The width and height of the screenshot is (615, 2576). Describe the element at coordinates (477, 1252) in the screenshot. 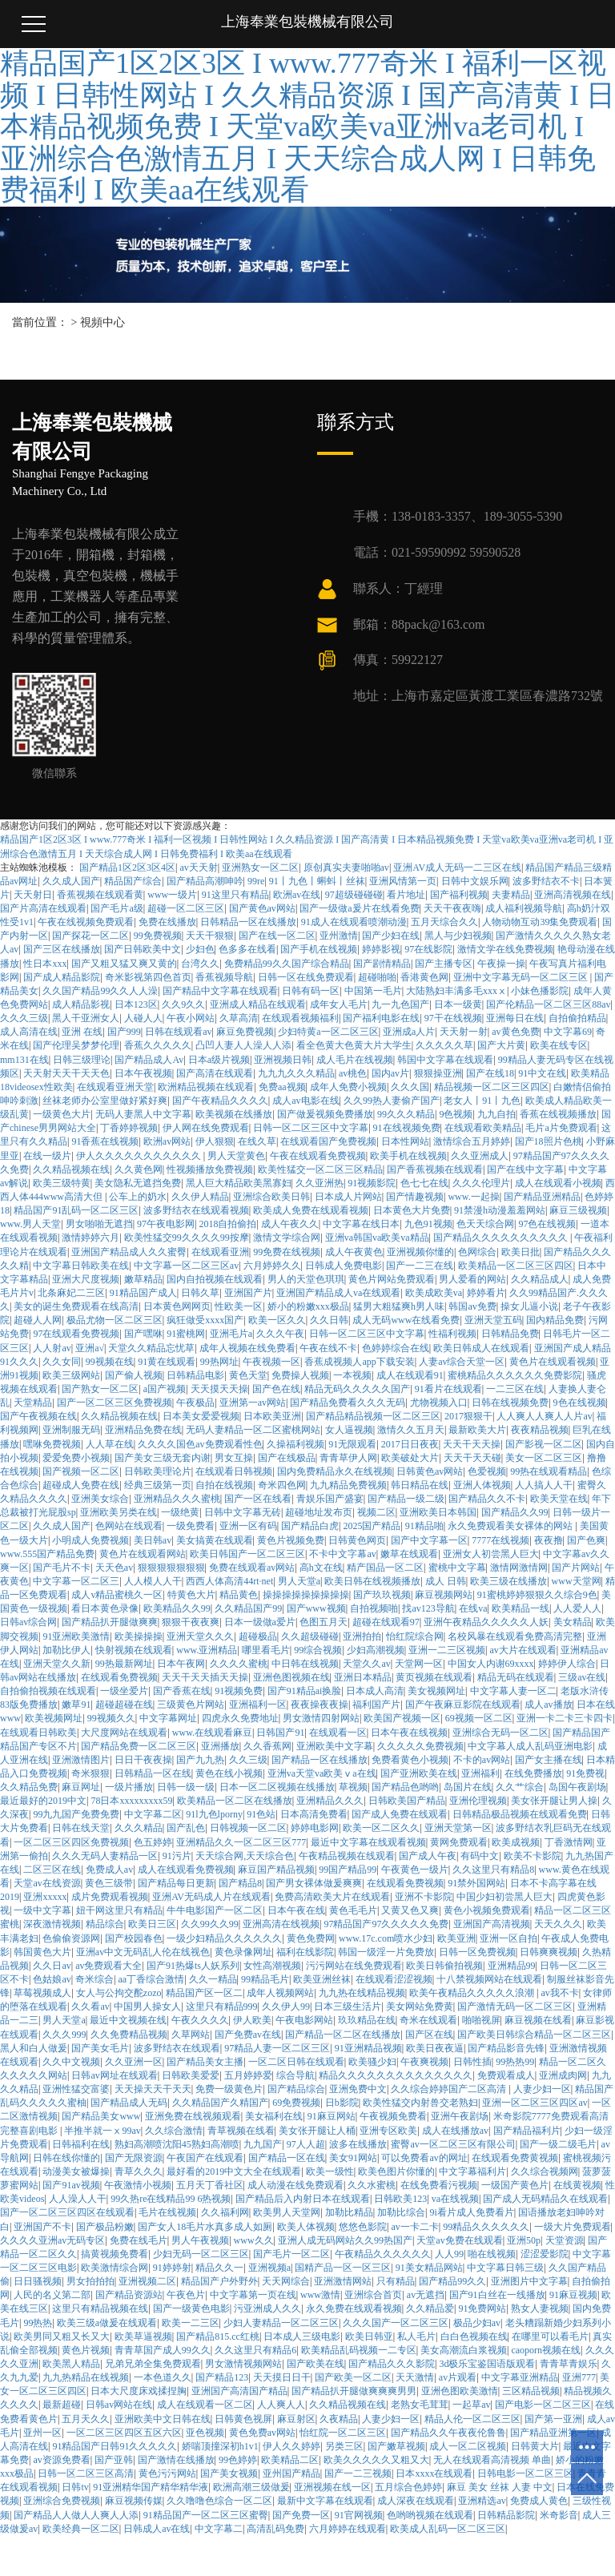

I see `色网综合` at that location.